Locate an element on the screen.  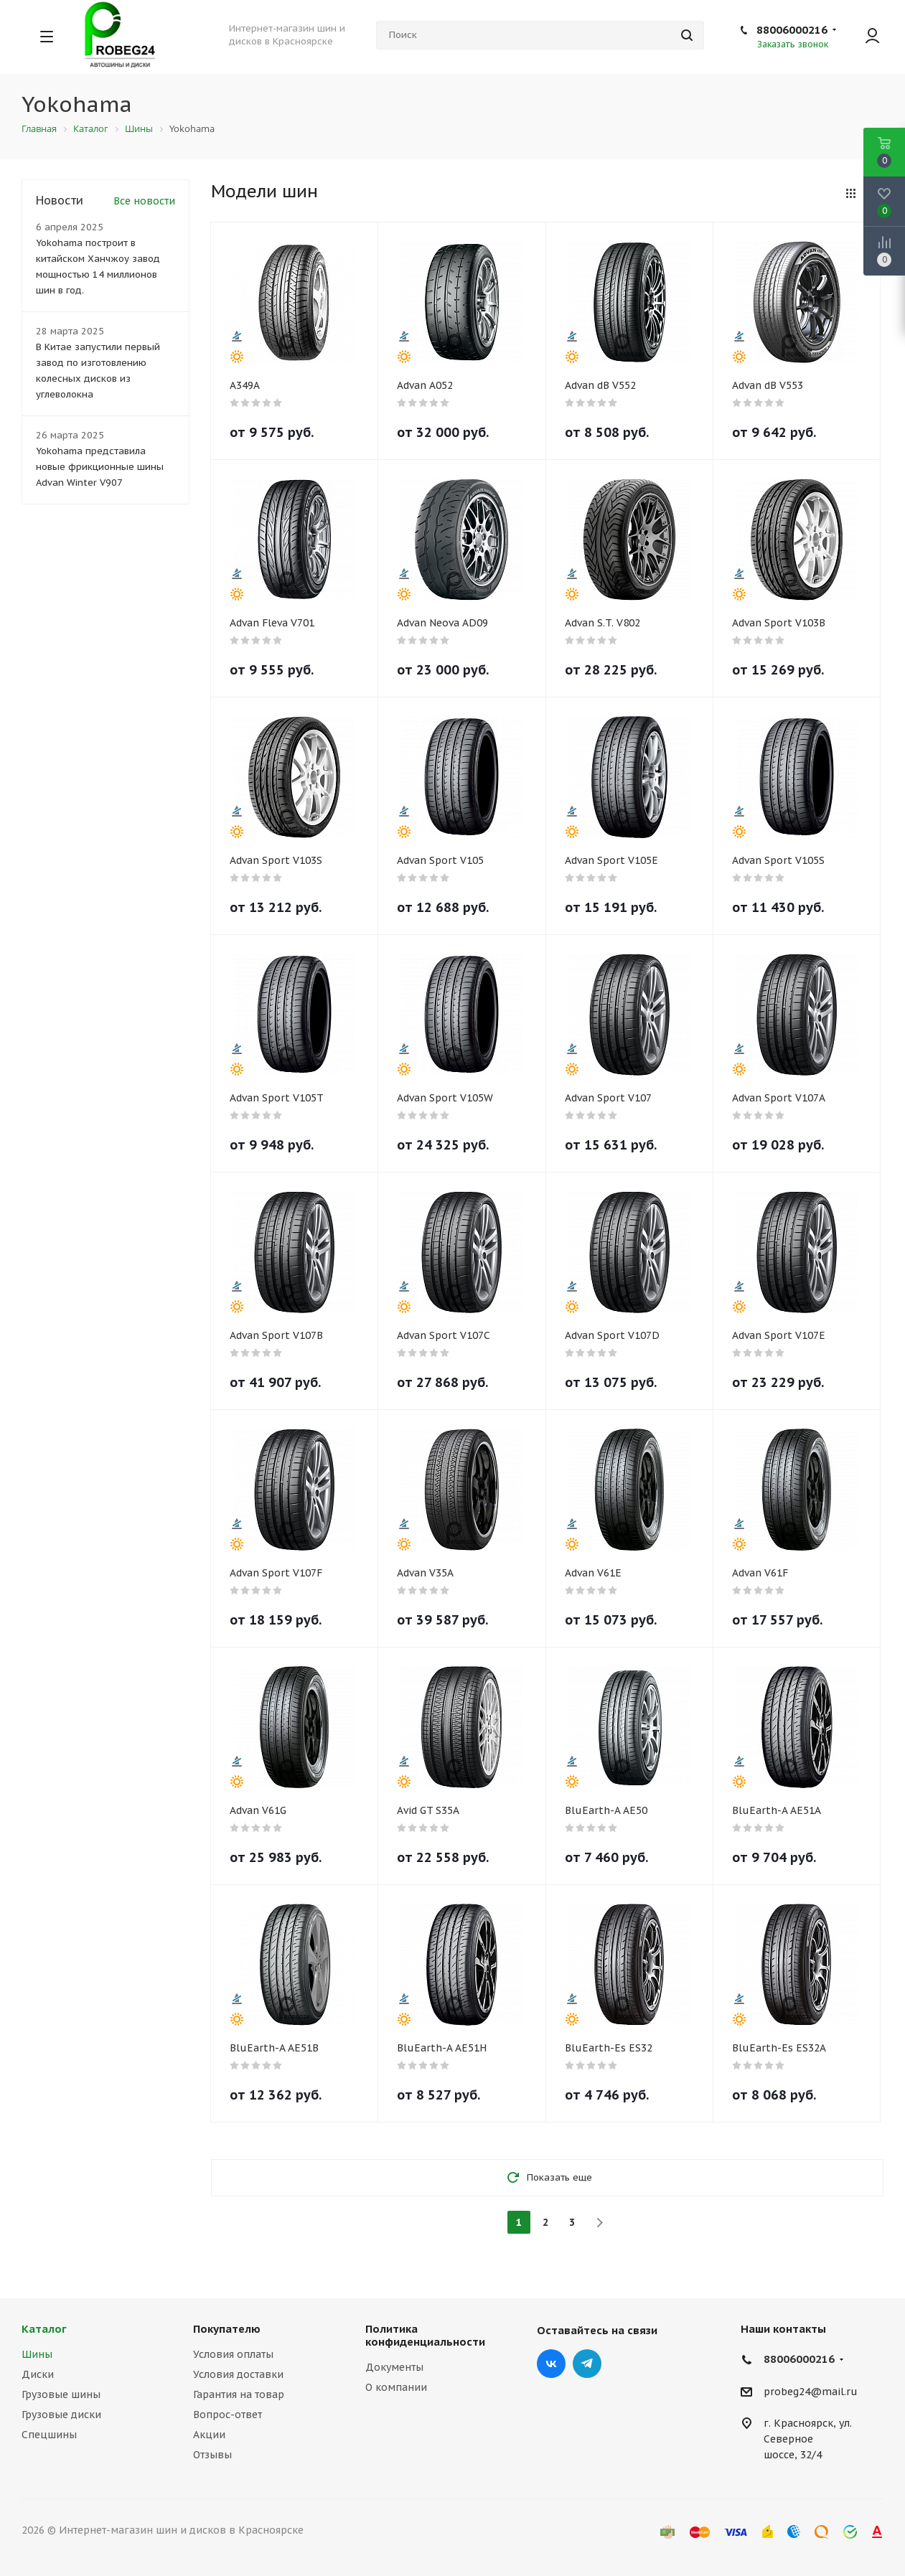
Отзывы is located at coordinates (212, 2454).